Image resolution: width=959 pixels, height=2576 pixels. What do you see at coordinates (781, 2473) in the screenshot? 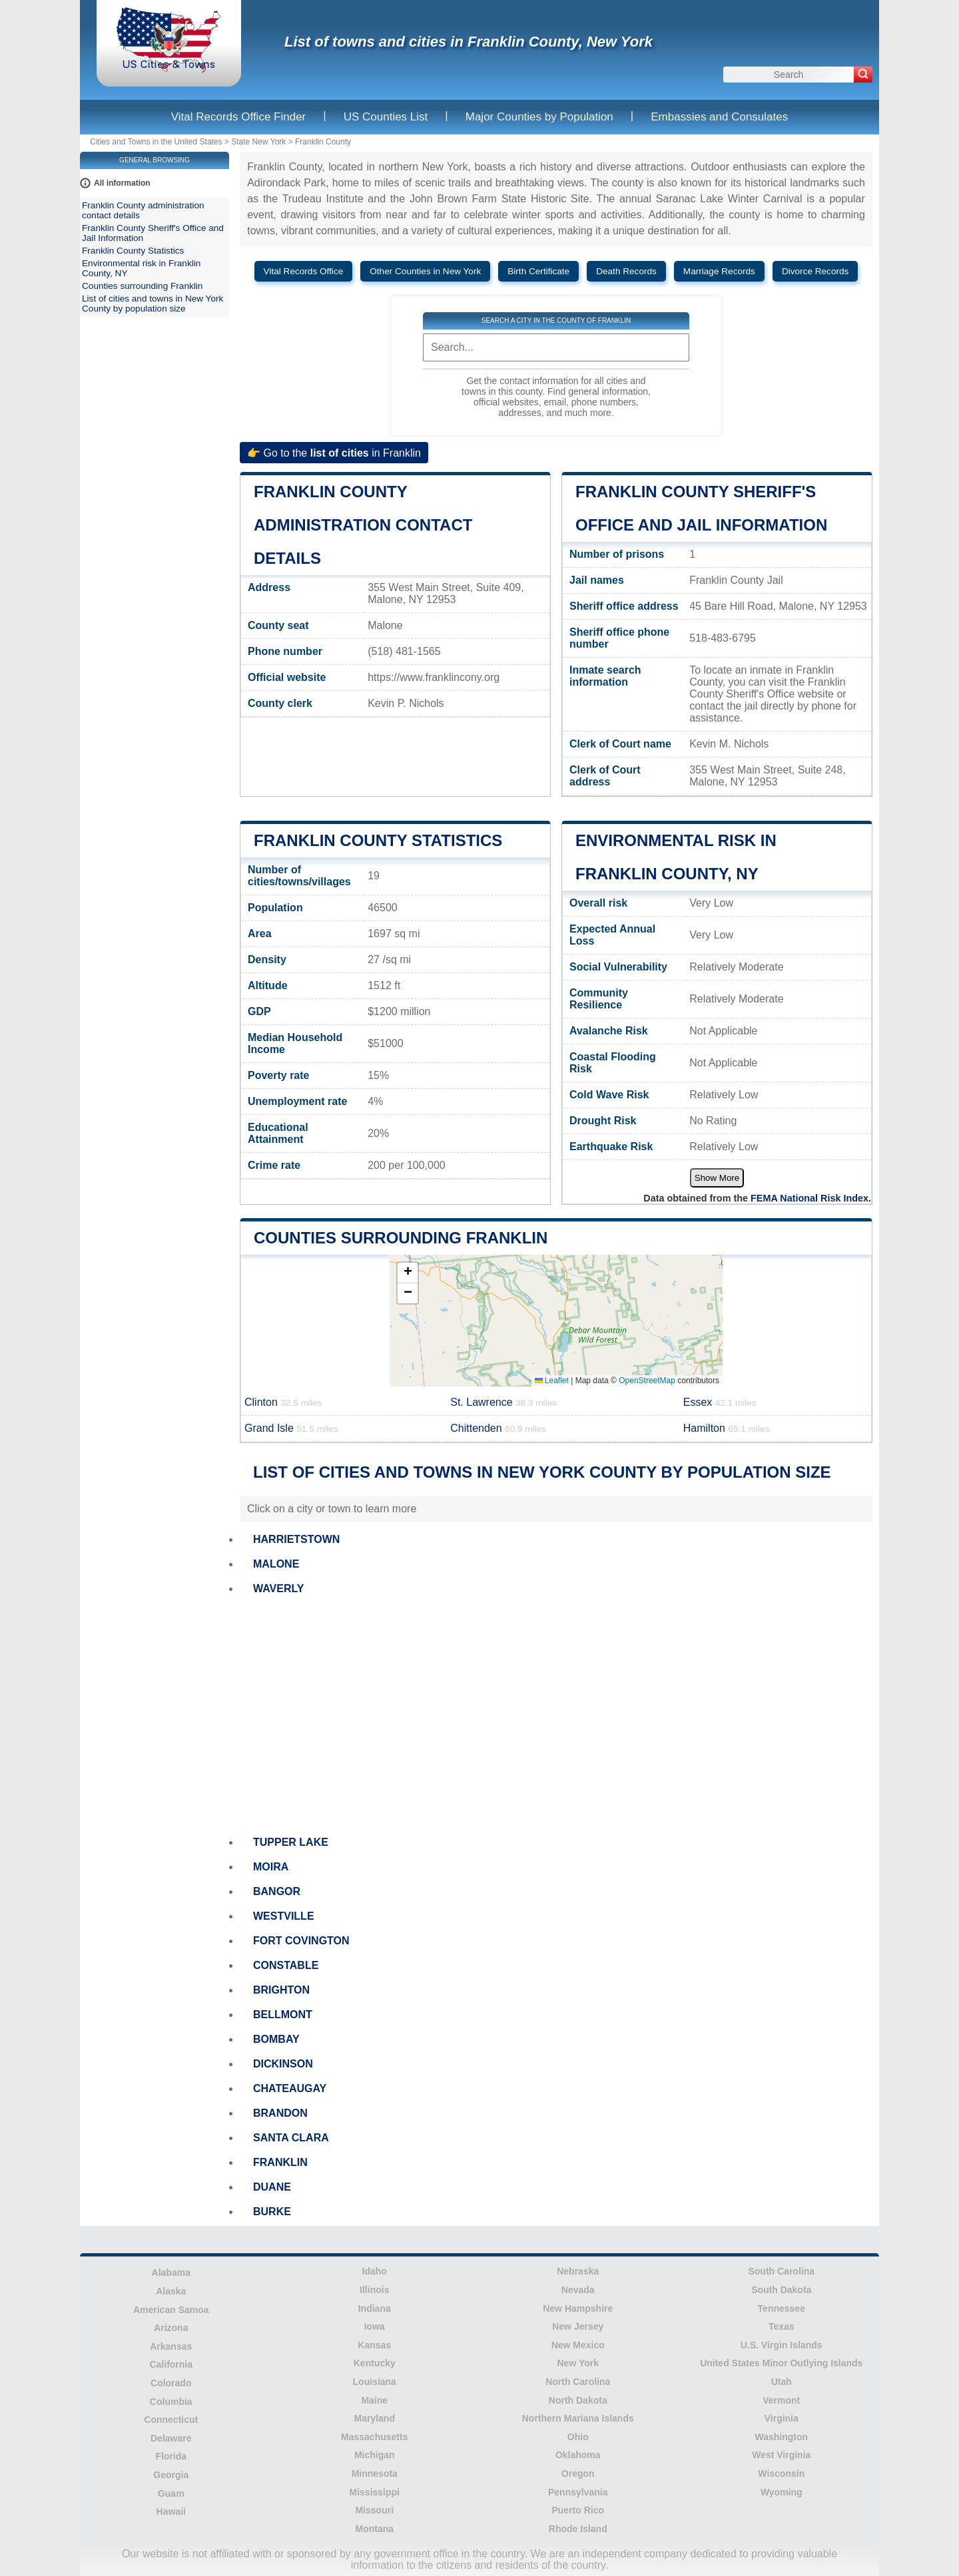
I see `Wisconsin` at bounding box center [781, 2473].